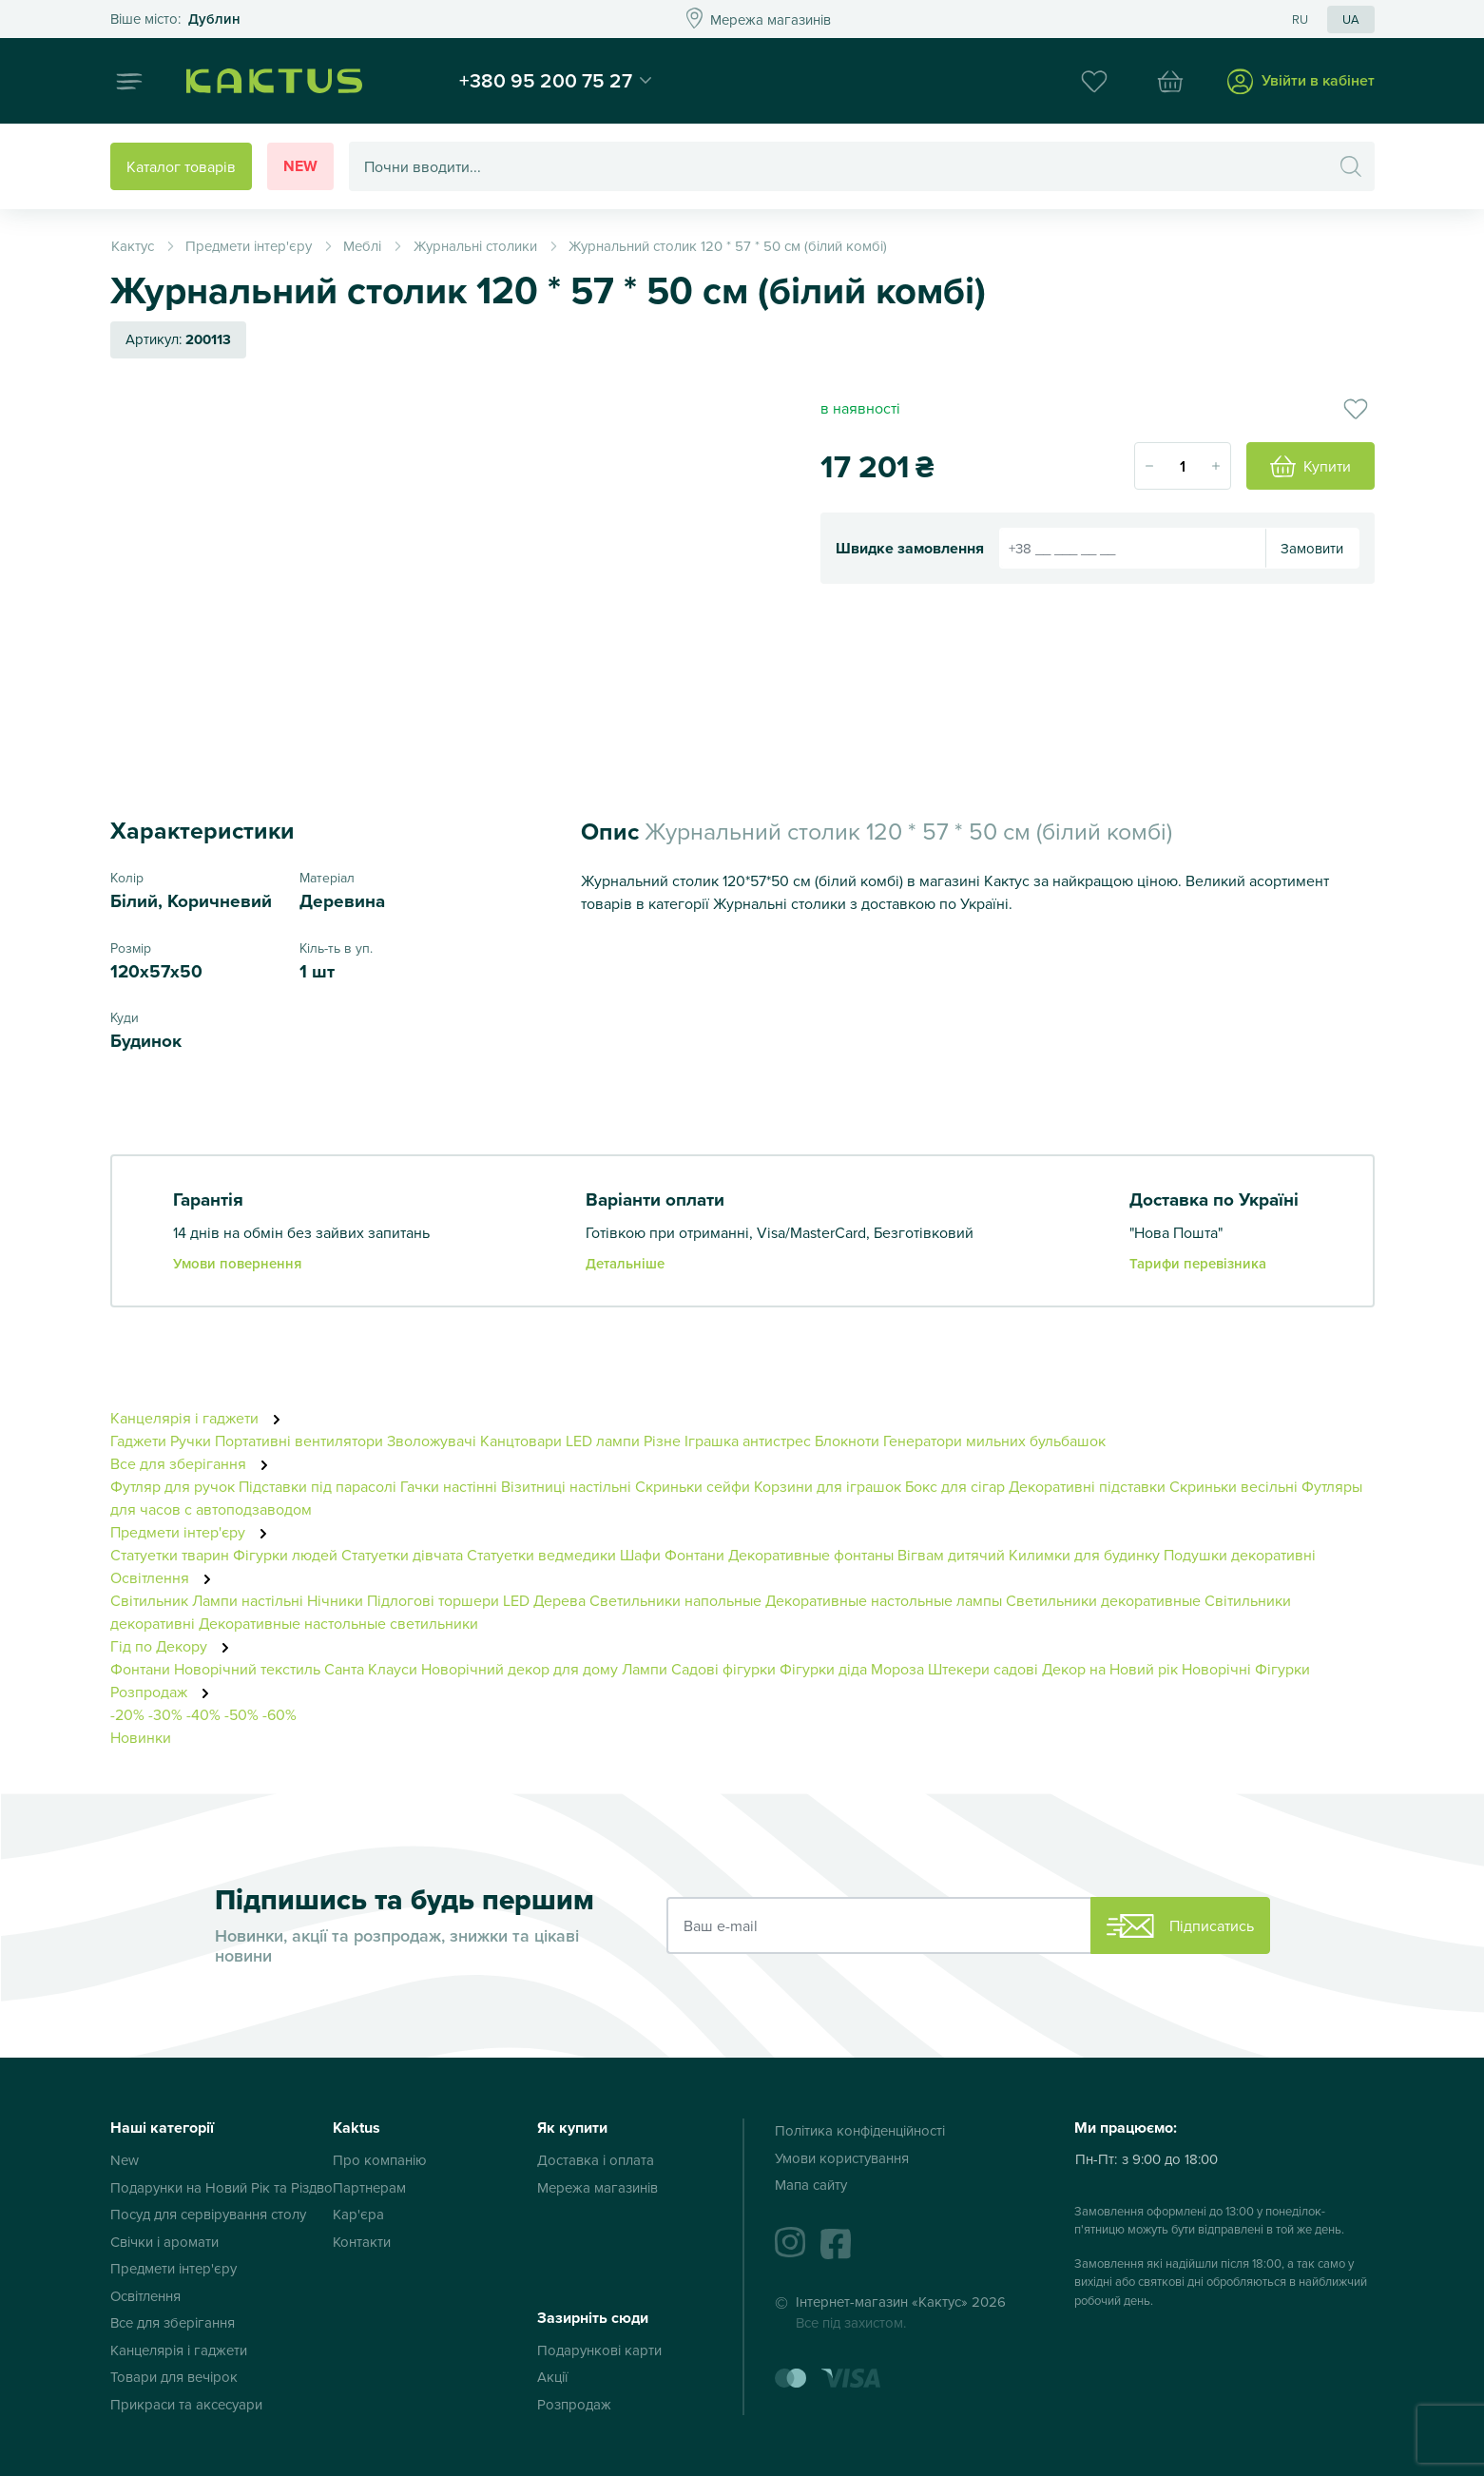  Describe the element at coordinates (448, 1486) in the screenshot. I see `Гачки настінні` at that location.